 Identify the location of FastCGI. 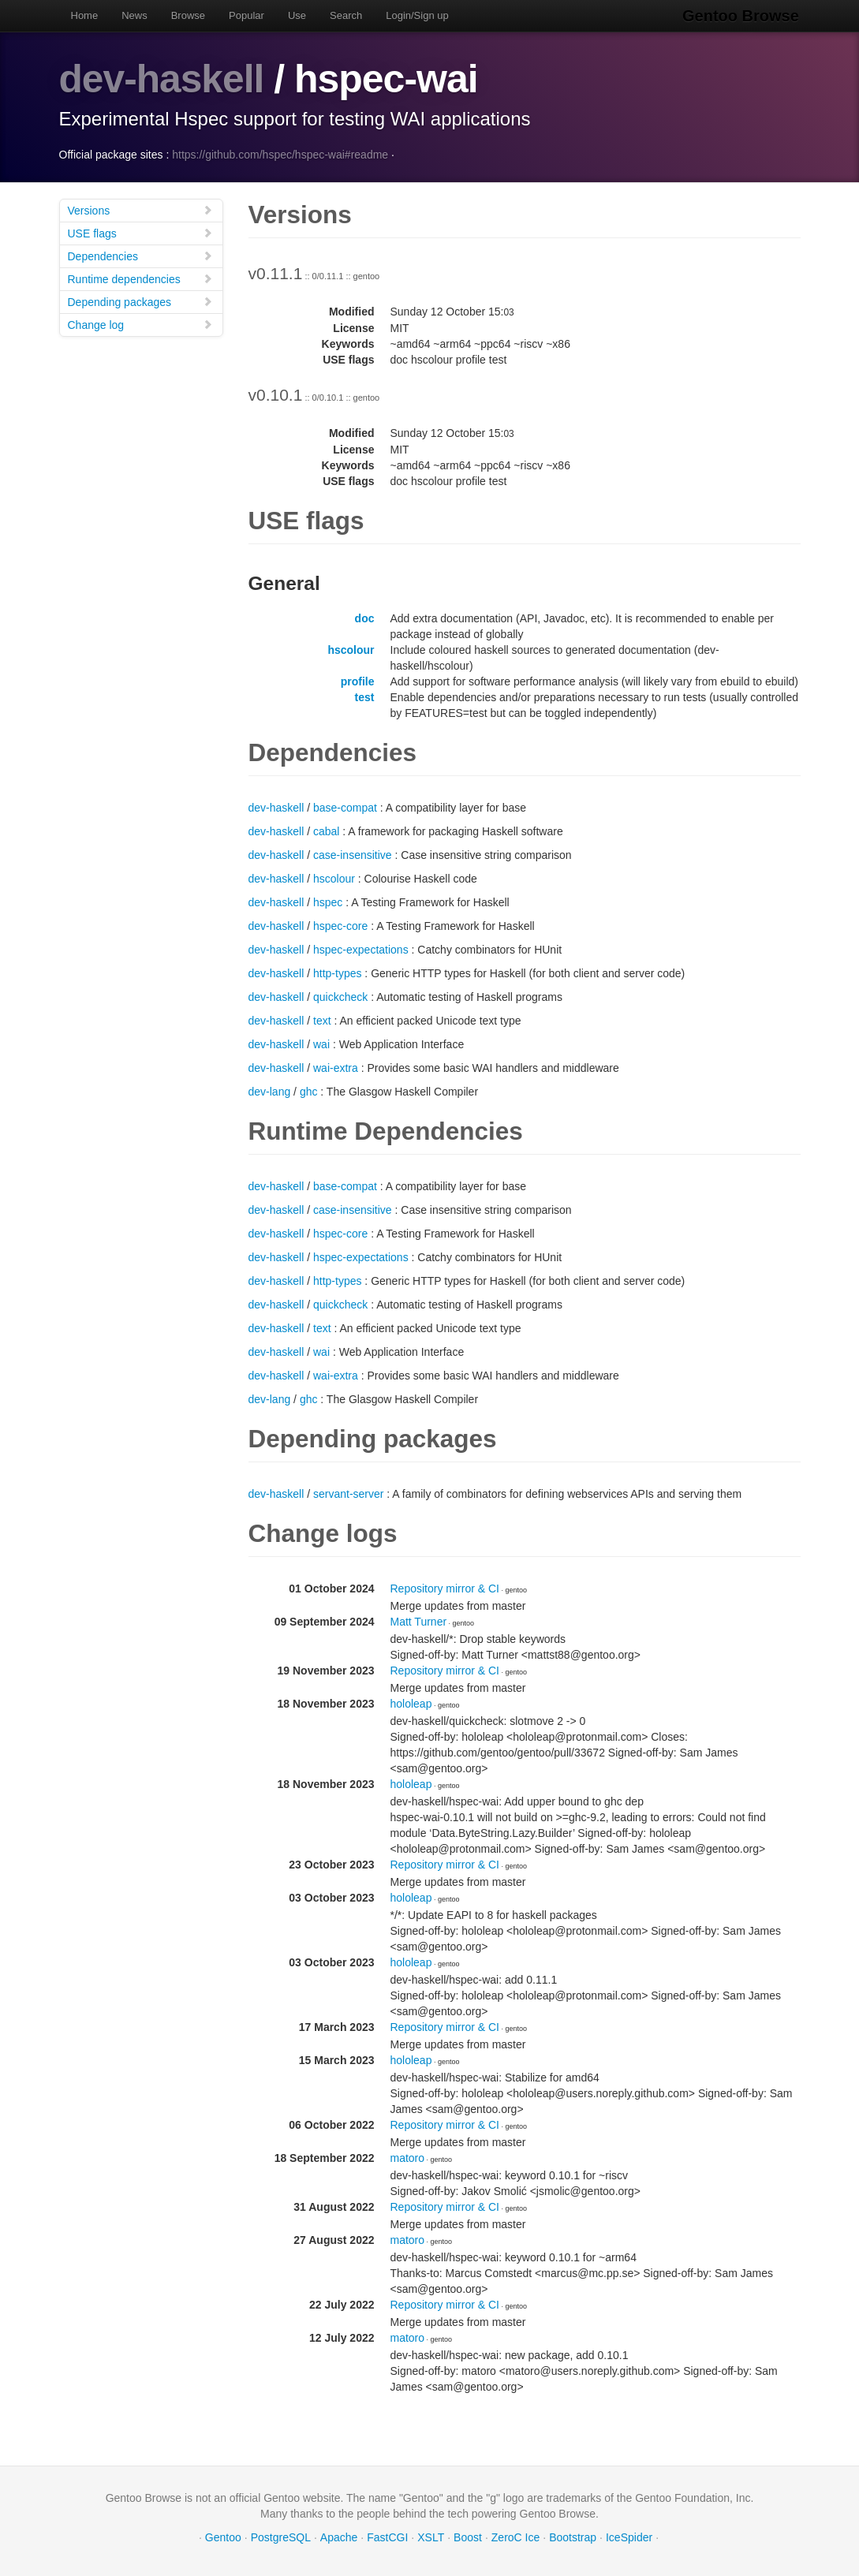
(387, 2536).